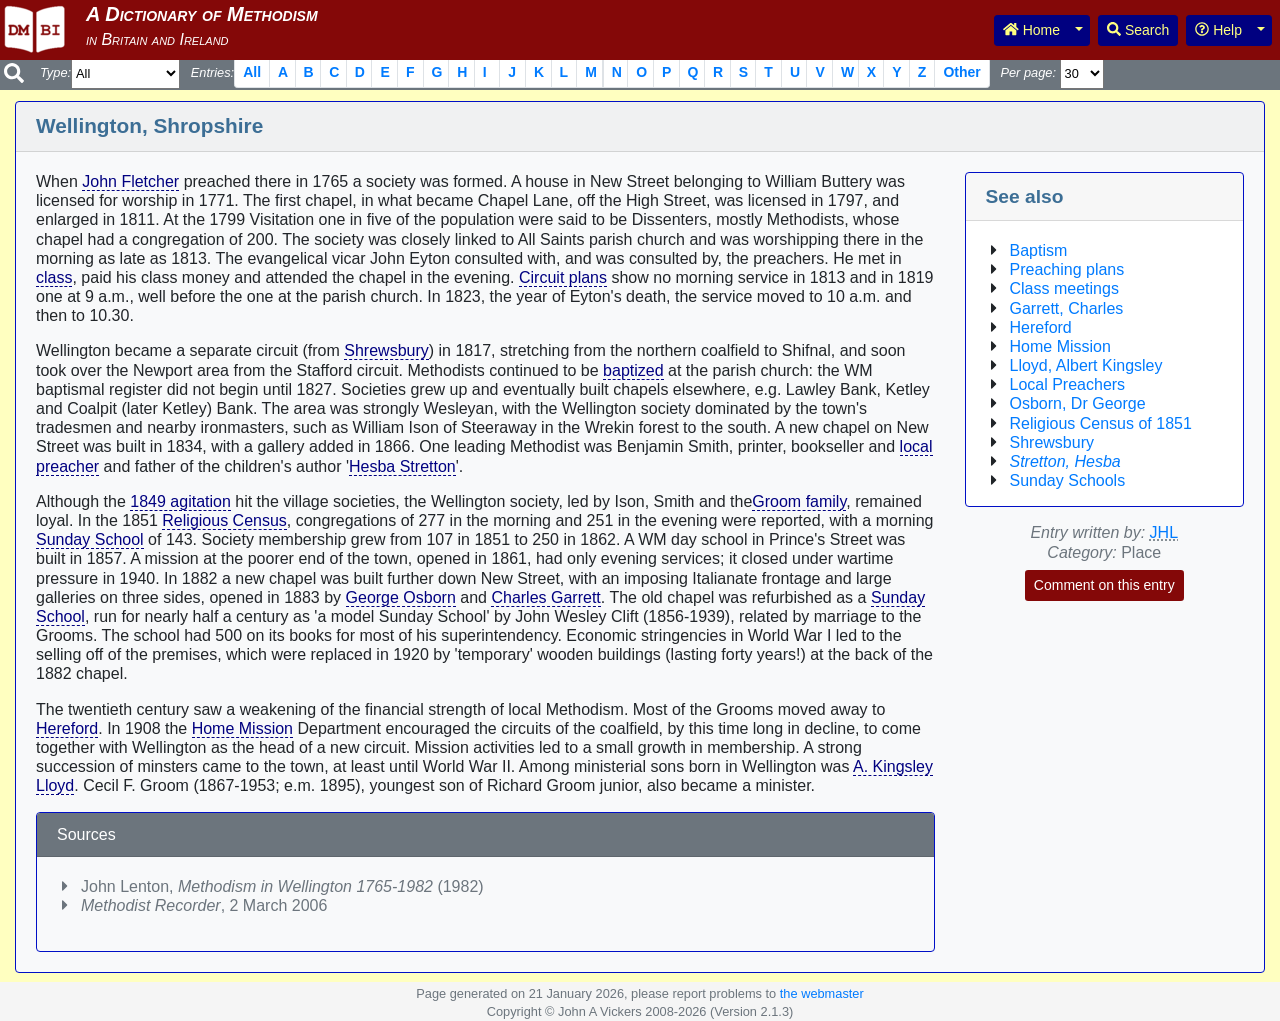  I want to click on Hereford, so click(67, 728).